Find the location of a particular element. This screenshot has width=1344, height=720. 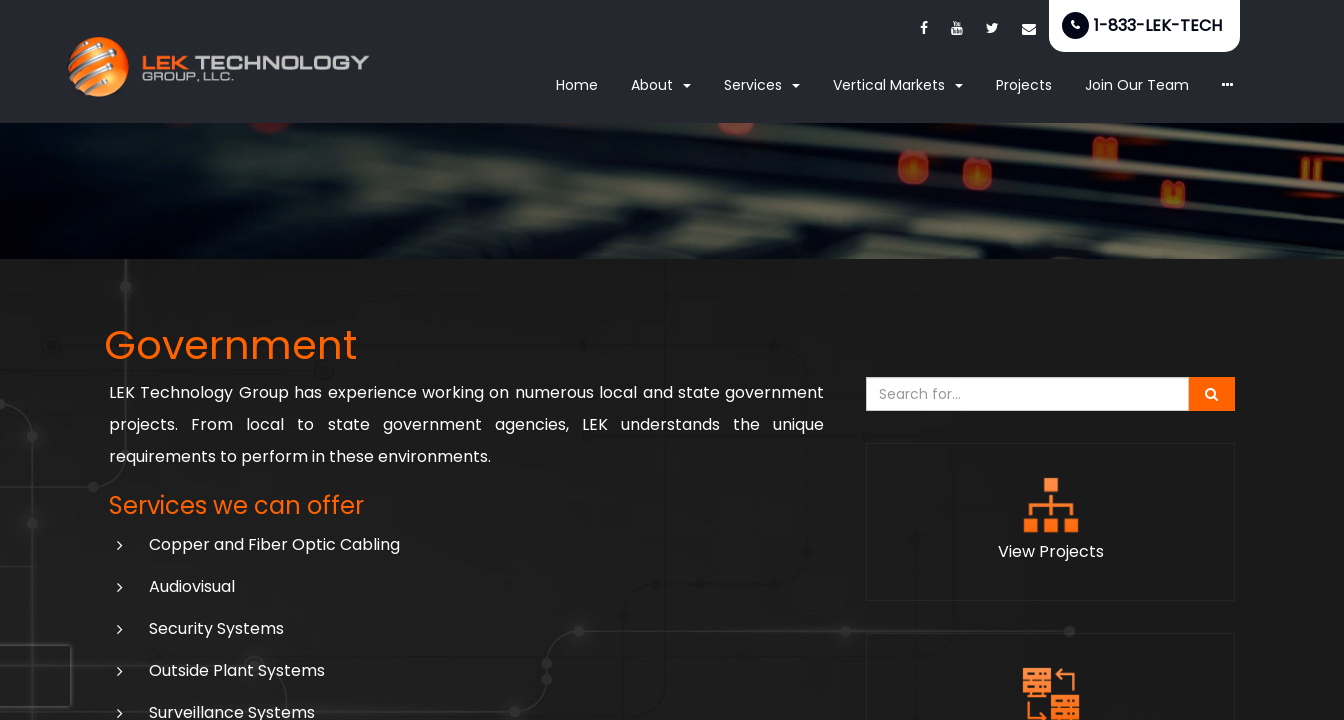

Copper and Fiber Optic Cabling is located at coordinates (274, 544).